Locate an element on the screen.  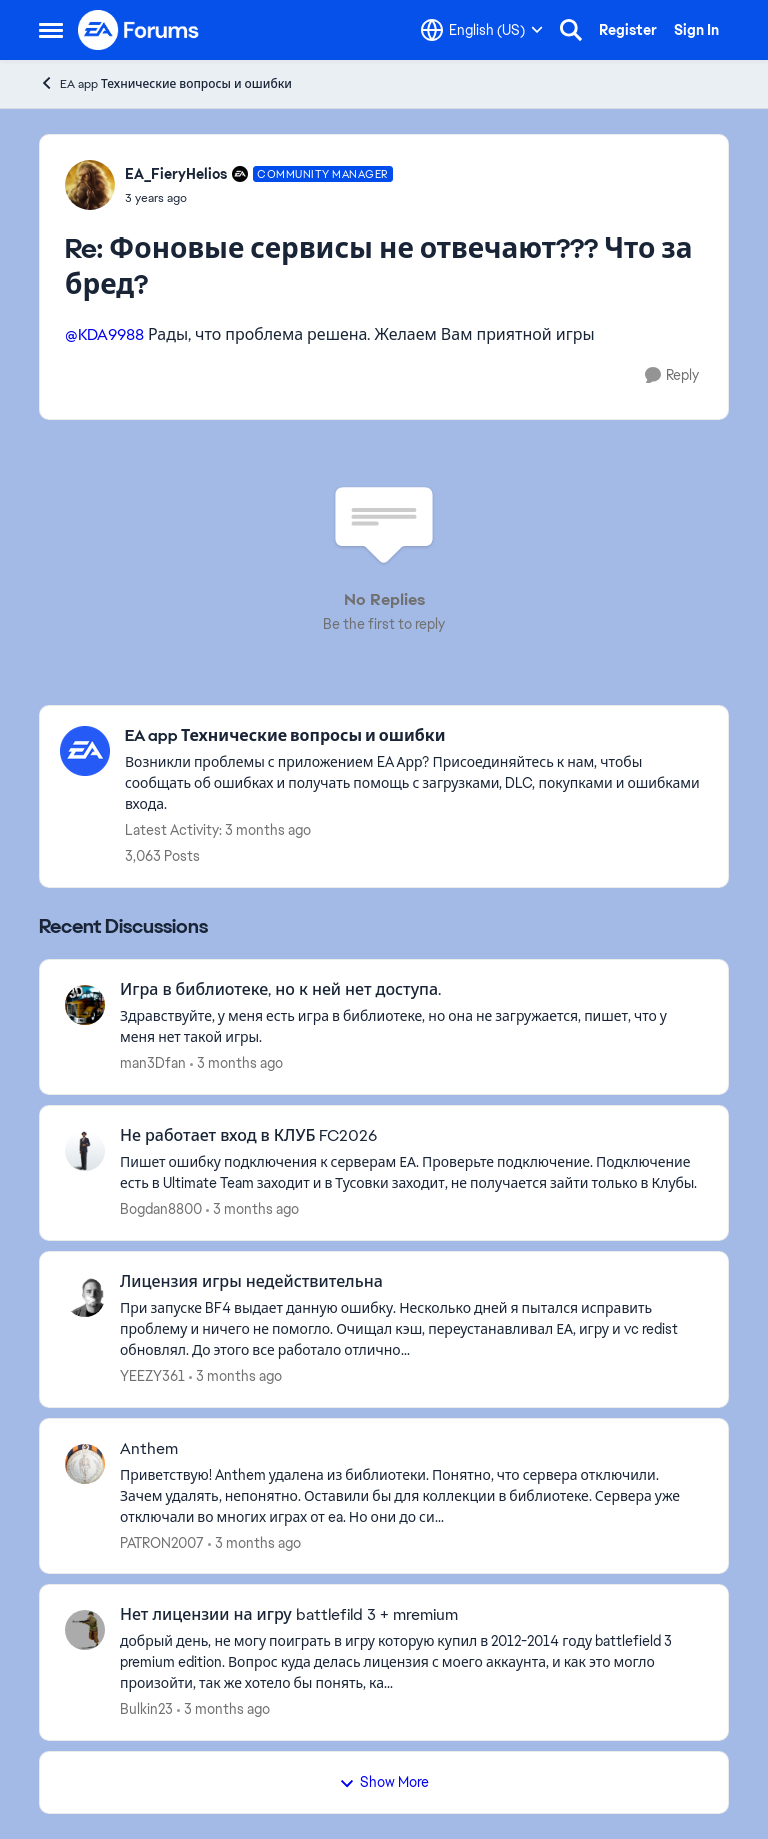
@KDA9988 is located at coordinates (104, 334).